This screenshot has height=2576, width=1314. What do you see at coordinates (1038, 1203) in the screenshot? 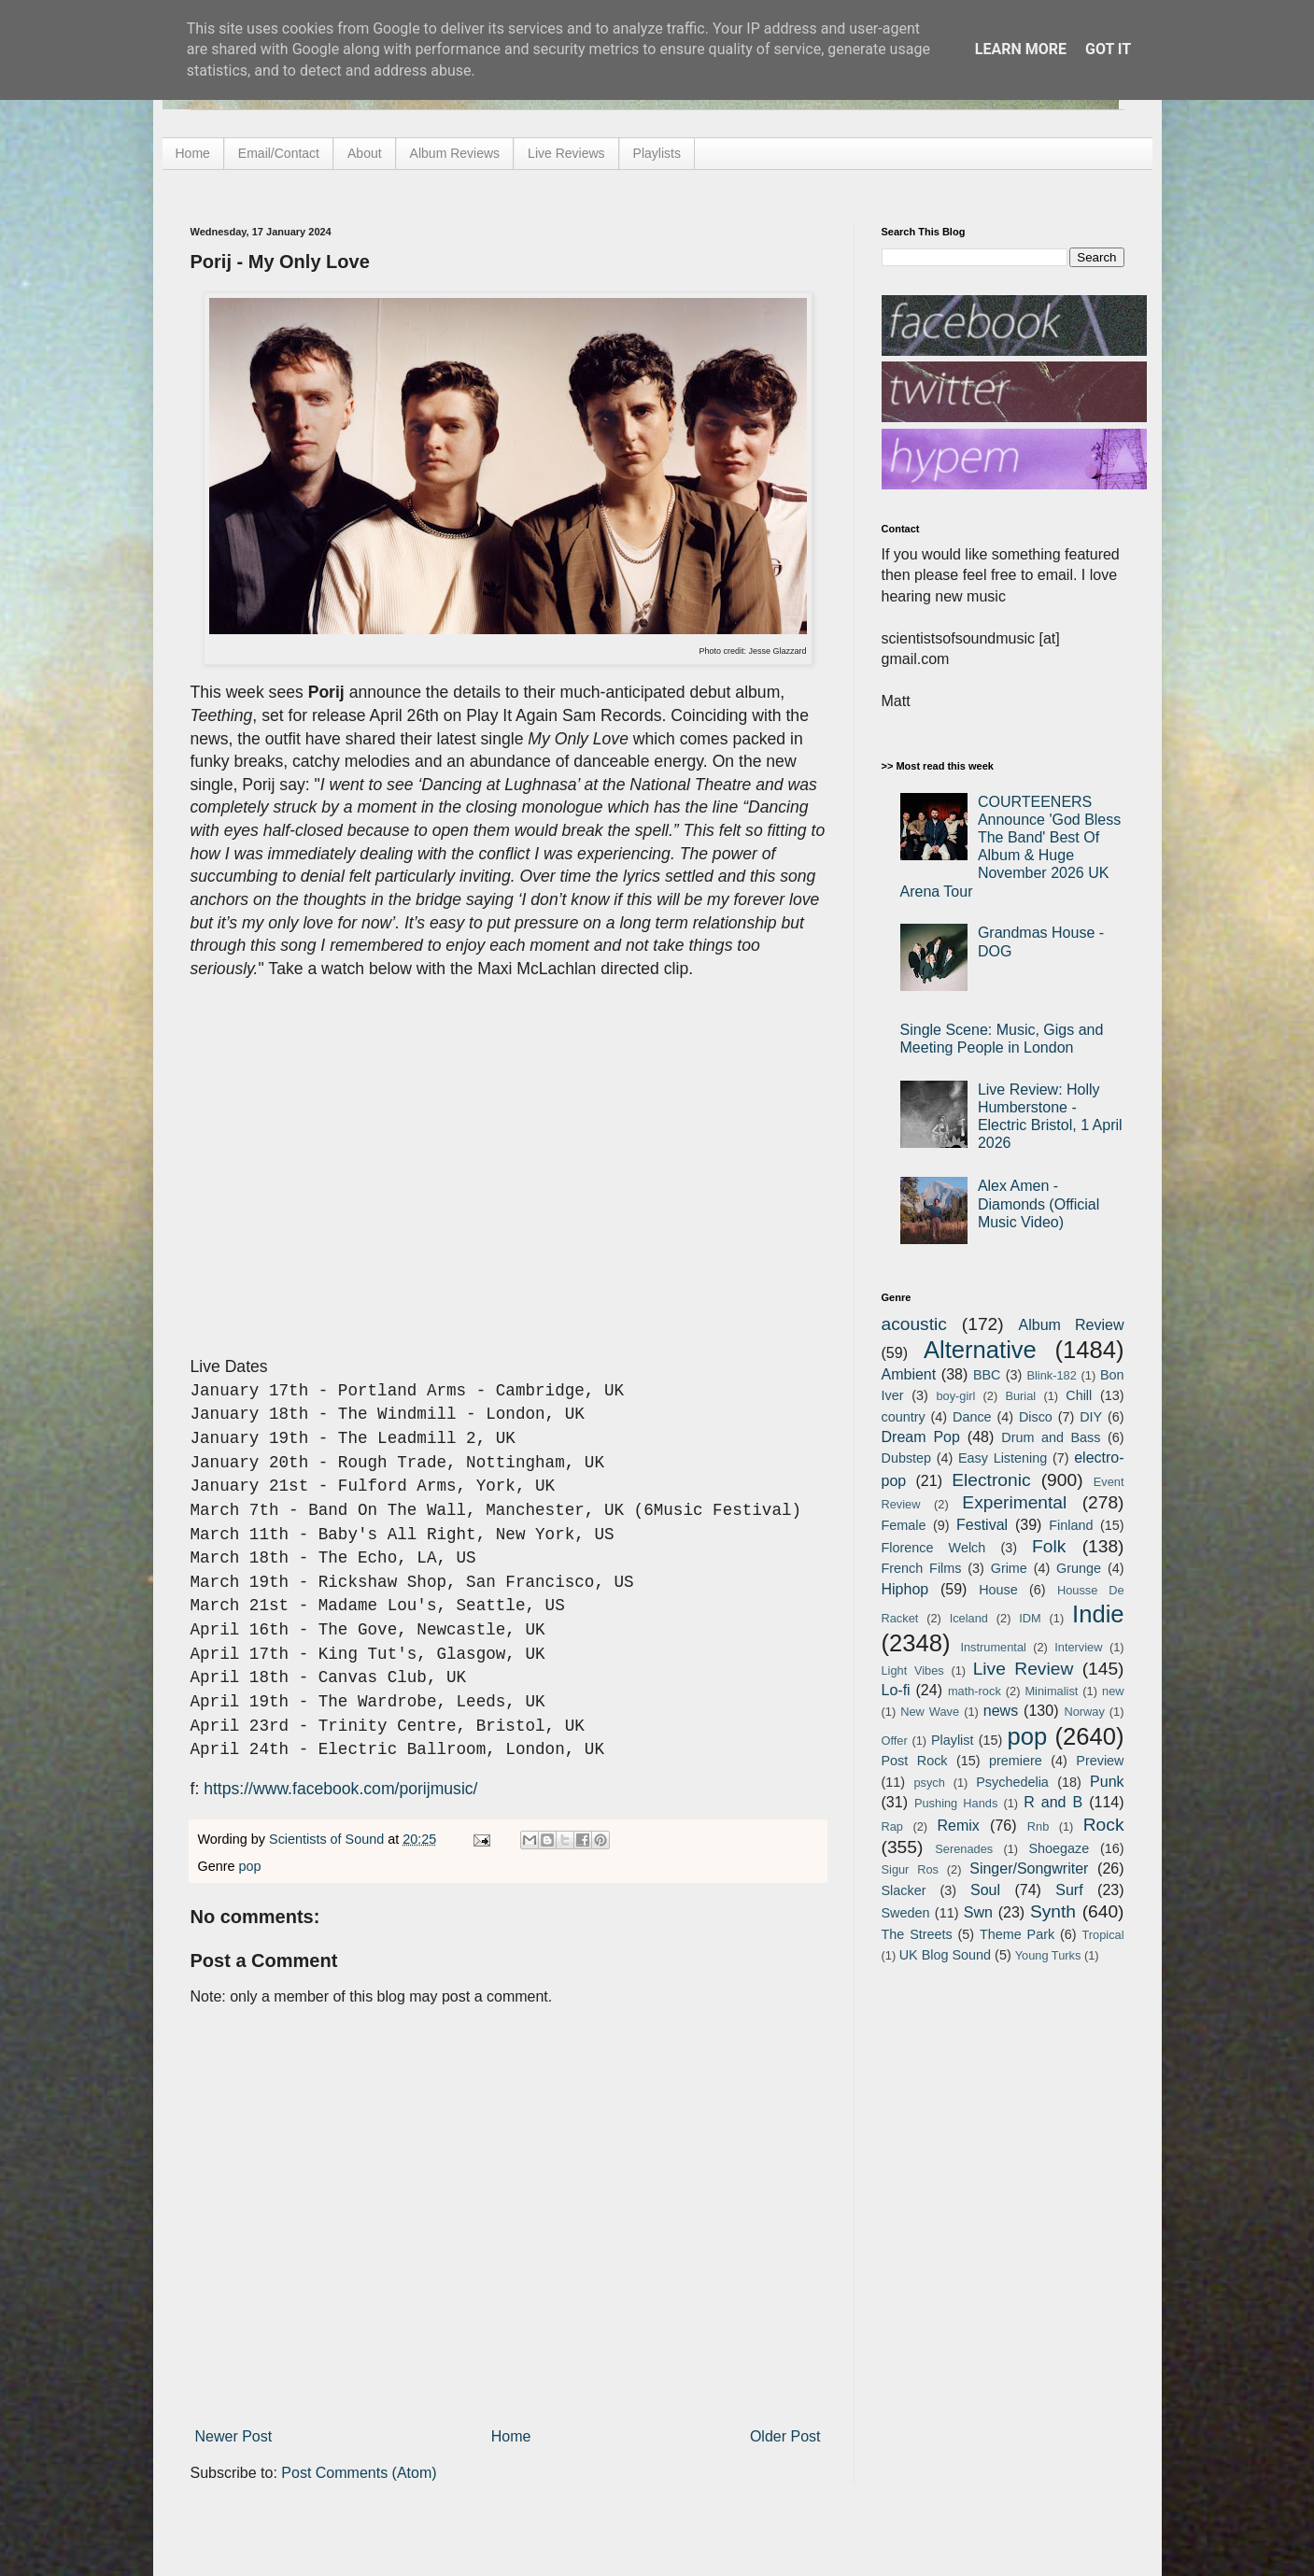
I see `Alex Amen - Diamonds (Official Music Video)` at bounding box center [1038, 1203].